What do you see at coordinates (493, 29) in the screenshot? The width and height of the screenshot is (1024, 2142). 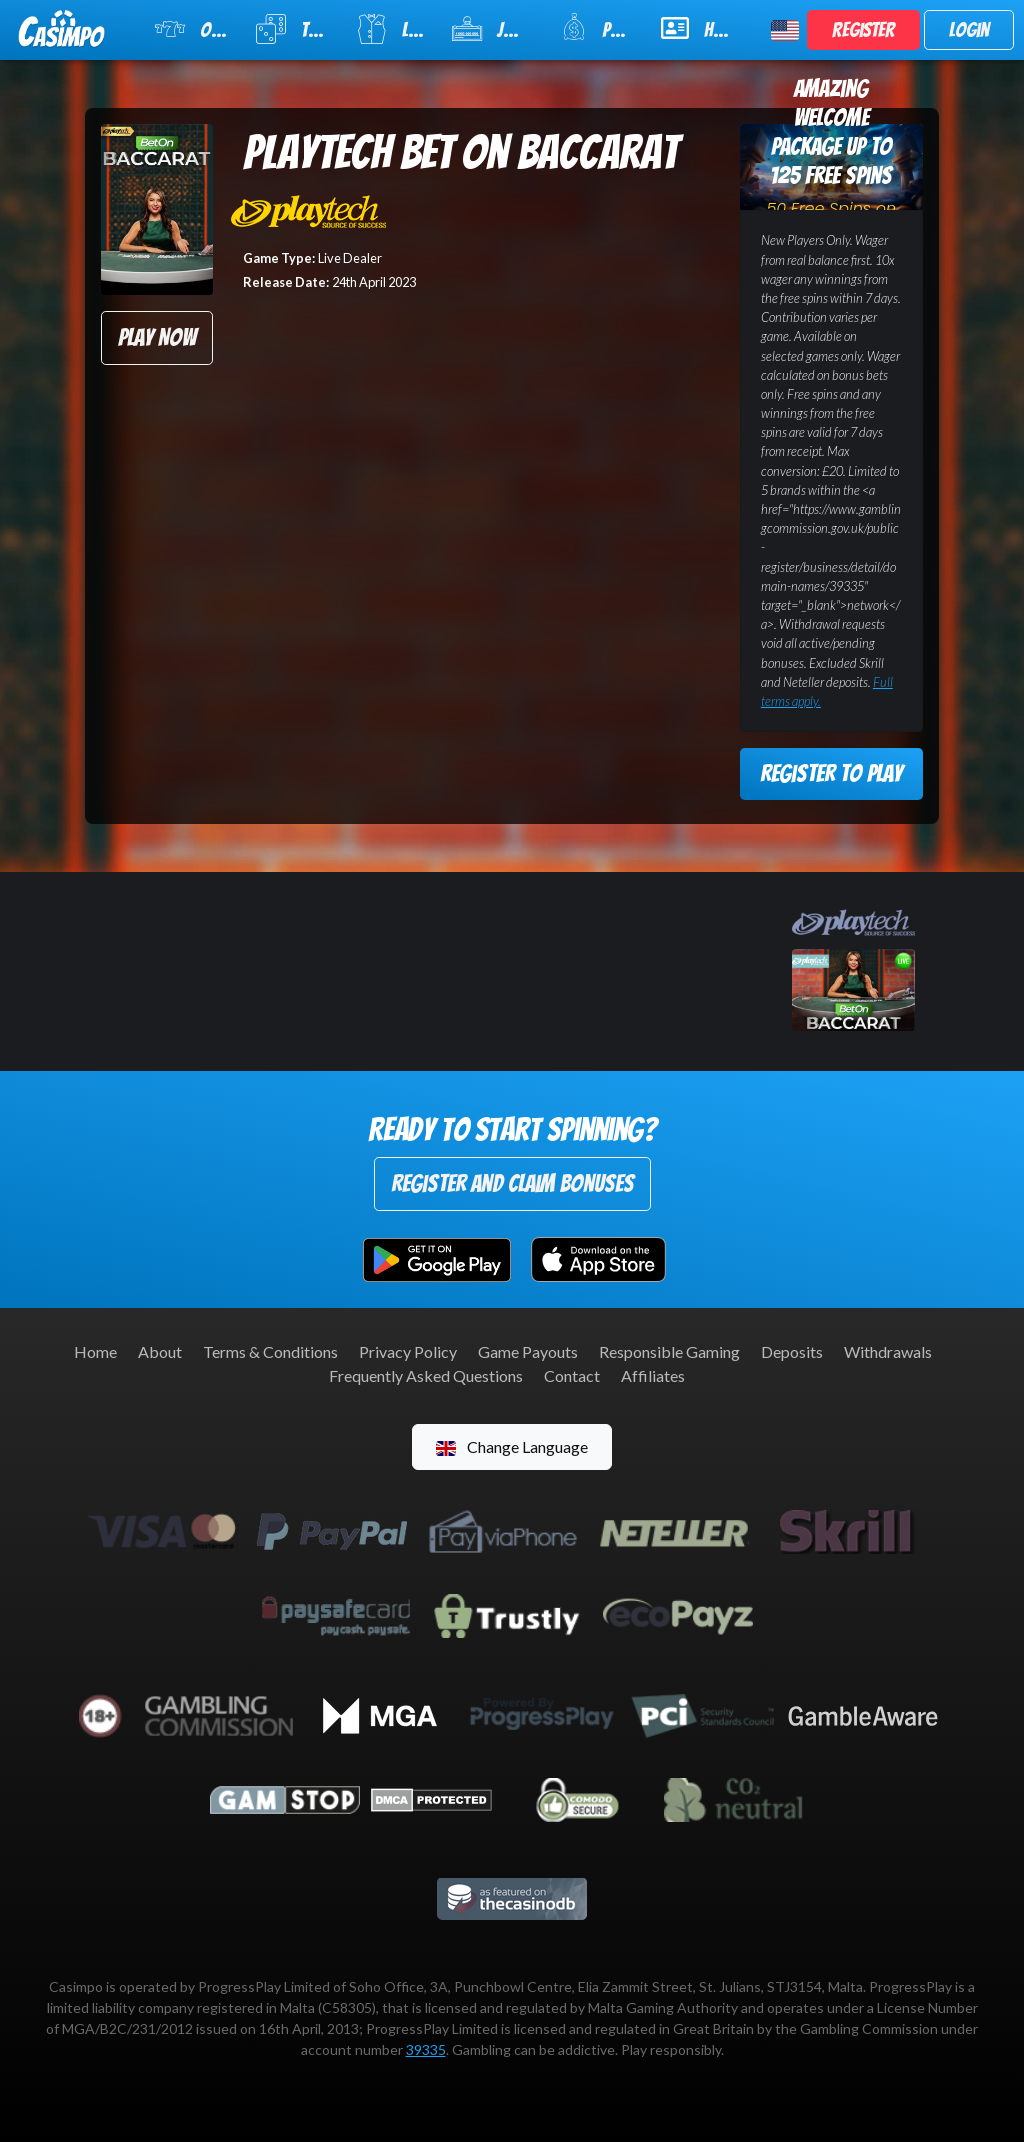 I see `Jackpot Slots` at bounding box center [493, 29].